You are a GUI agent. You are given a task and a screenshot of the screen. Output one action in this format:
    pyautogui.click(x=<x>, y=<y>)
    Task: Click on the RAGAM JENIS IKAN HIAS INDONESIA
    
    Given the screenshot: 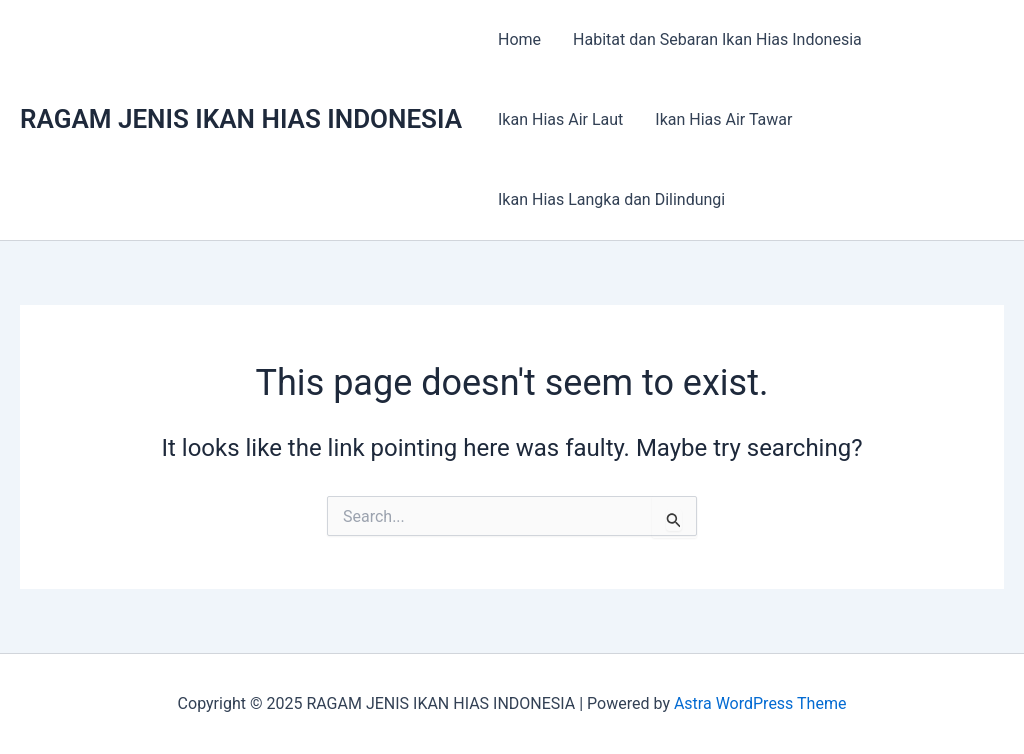 What is the action you would take?
    pyautogui.click(x=241, y=119)
    